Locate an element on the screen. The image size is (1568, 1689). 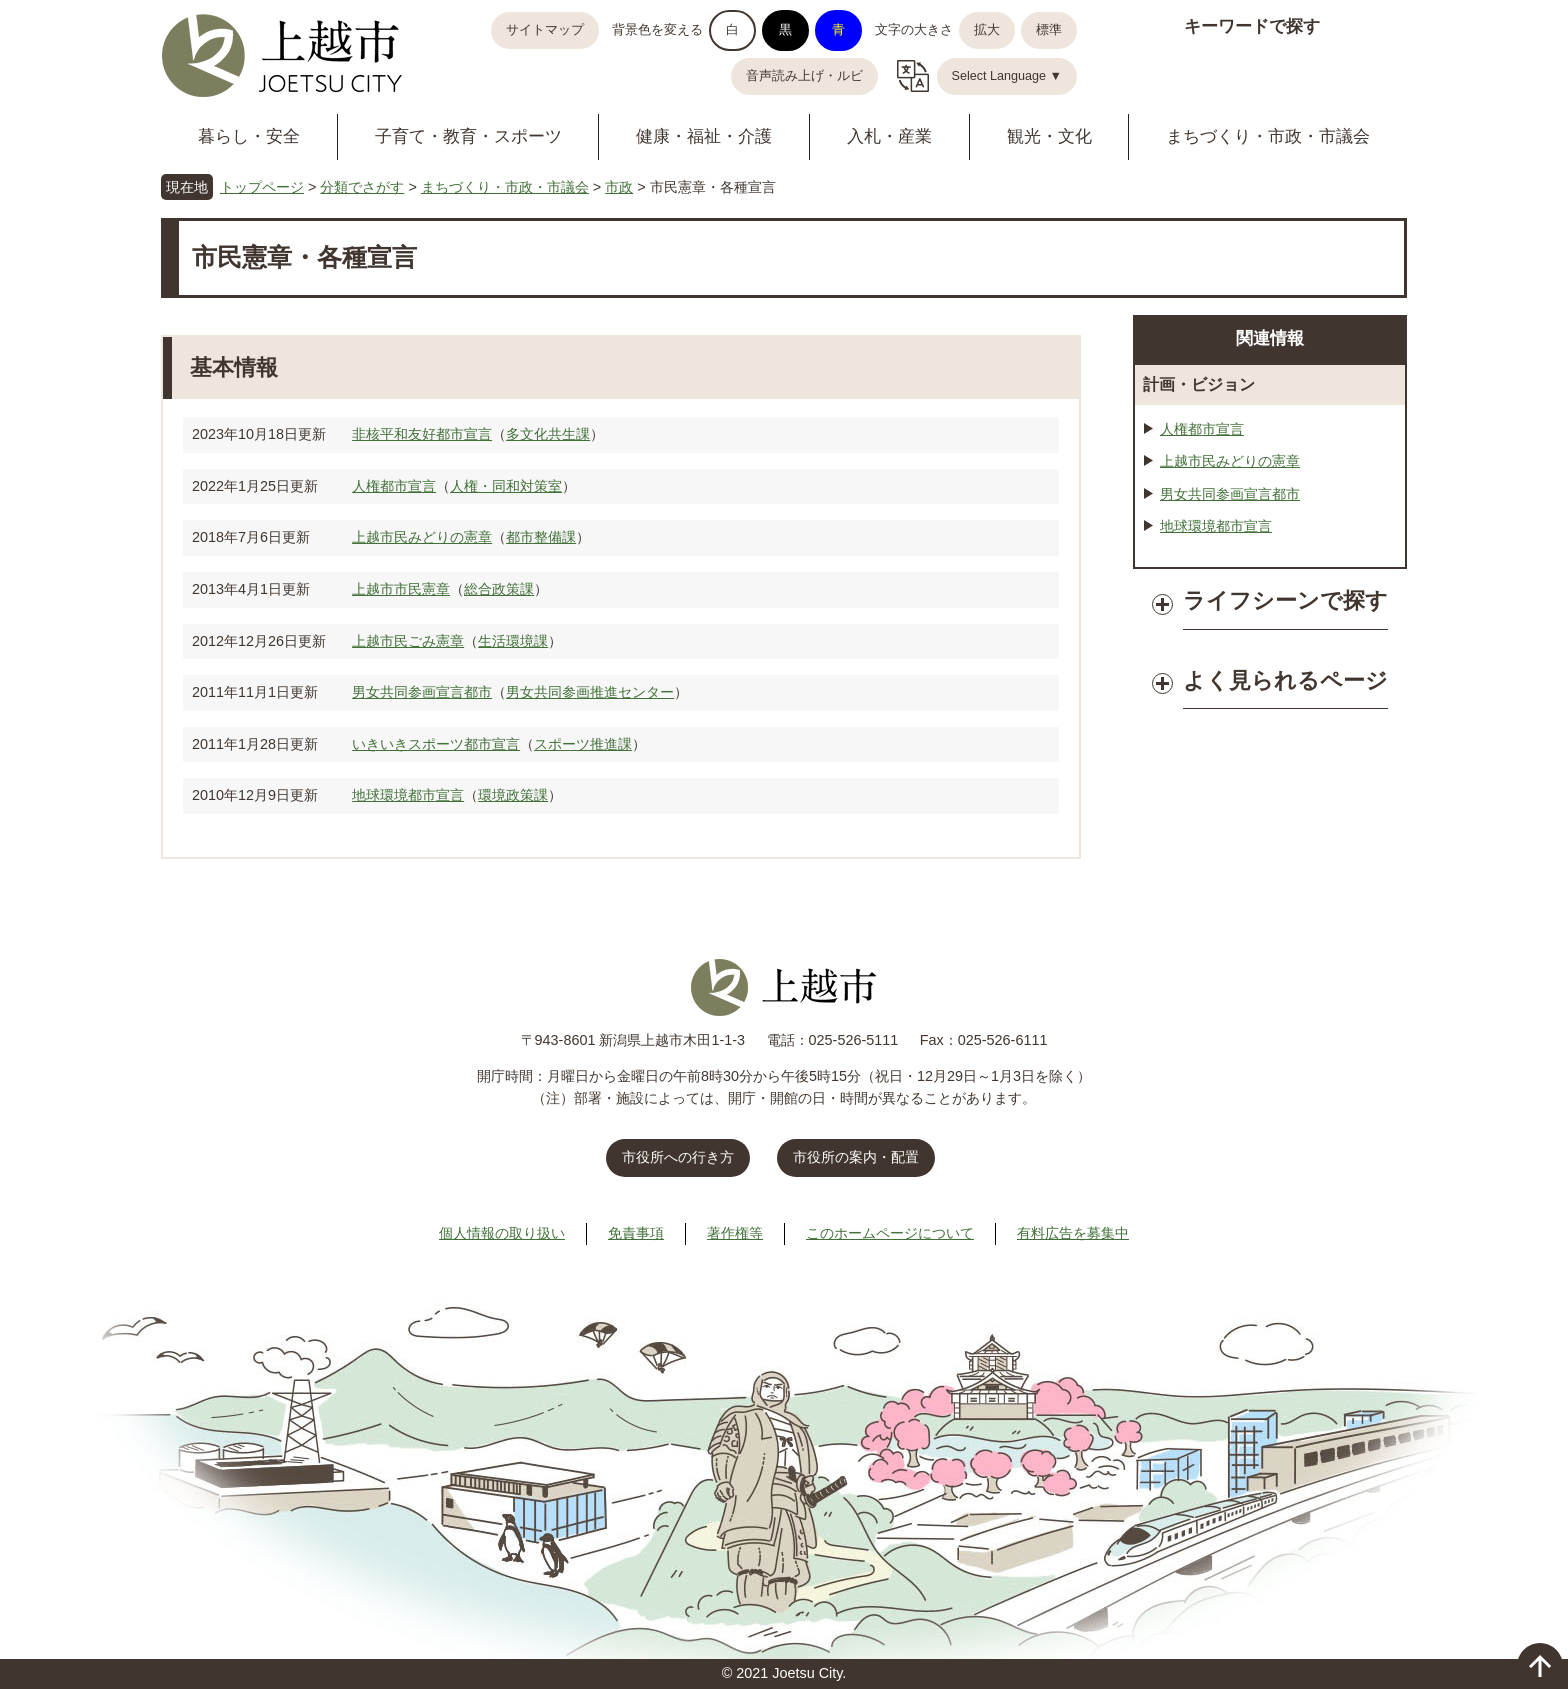
個人情報の取り扱い is located at coordinates (502, 1233).